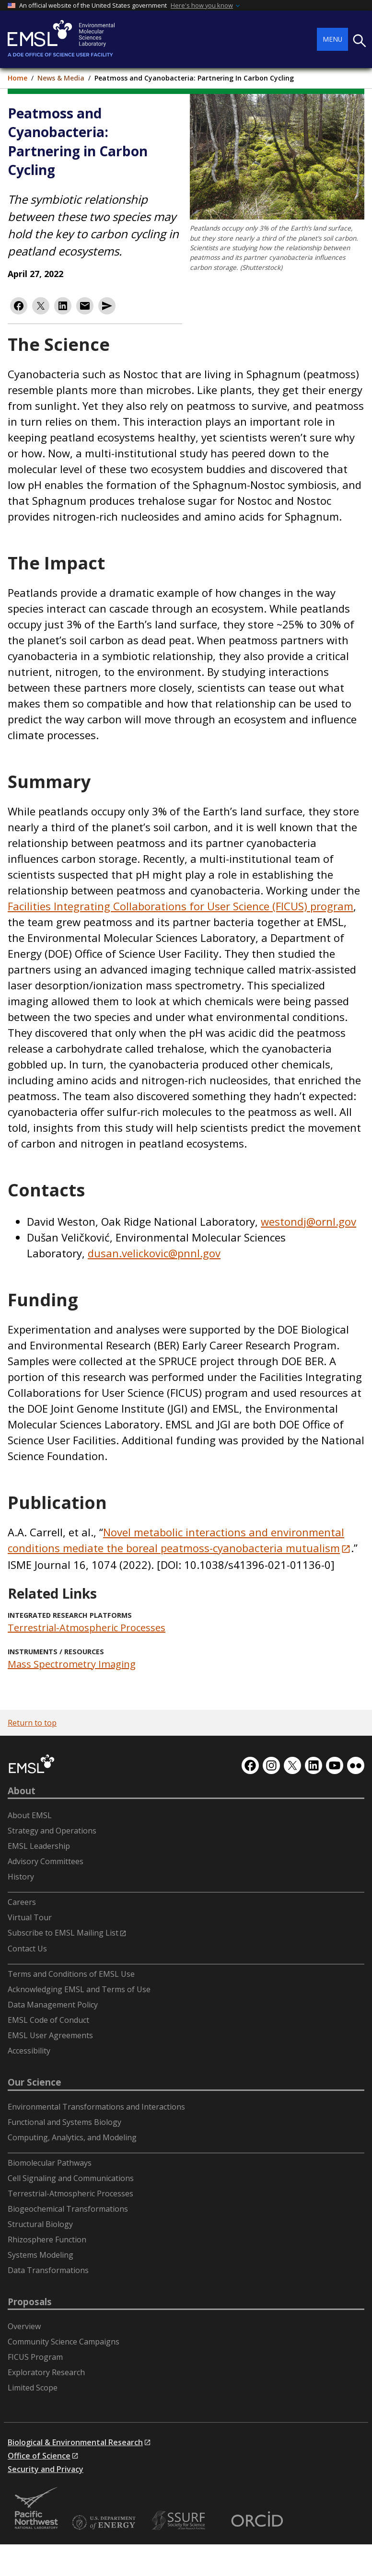 The height and width of the screenshot is (2576, 372). I want to click on EMSL User Agreements, so click(50, 2035).